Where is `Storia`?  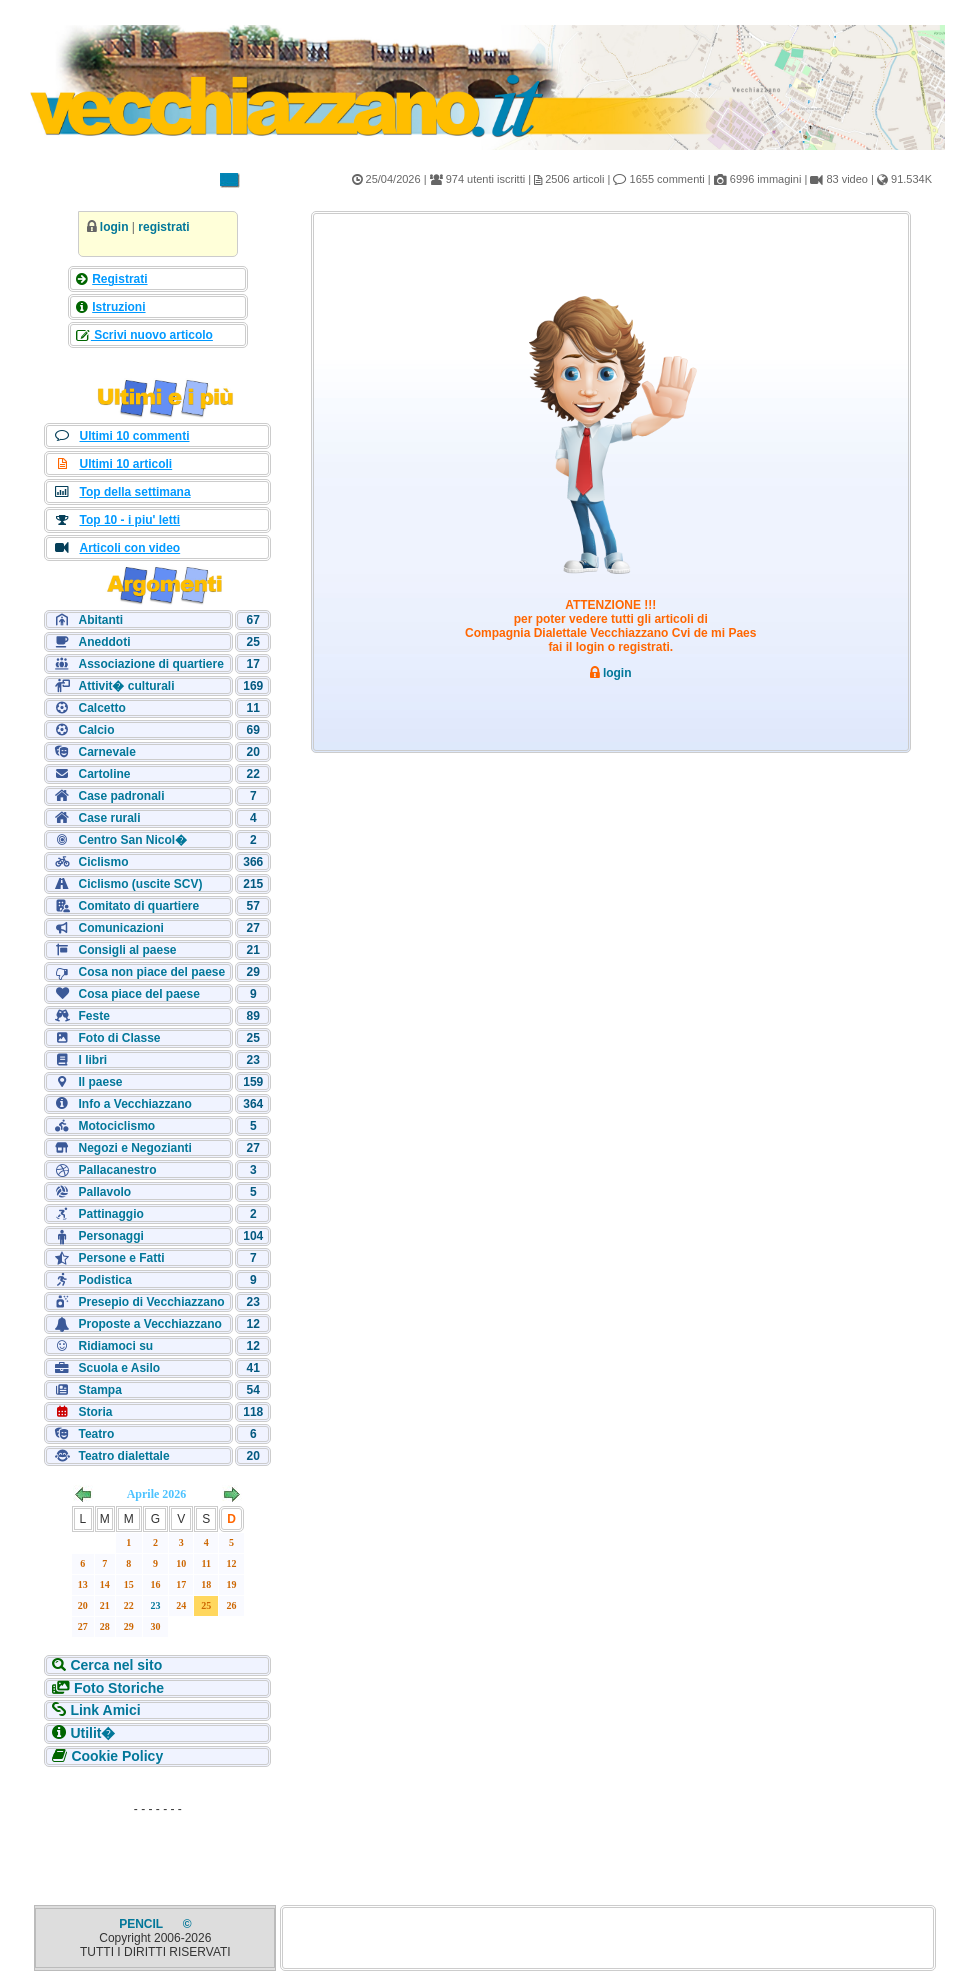 Storia is located at coordinates (95, 1412).